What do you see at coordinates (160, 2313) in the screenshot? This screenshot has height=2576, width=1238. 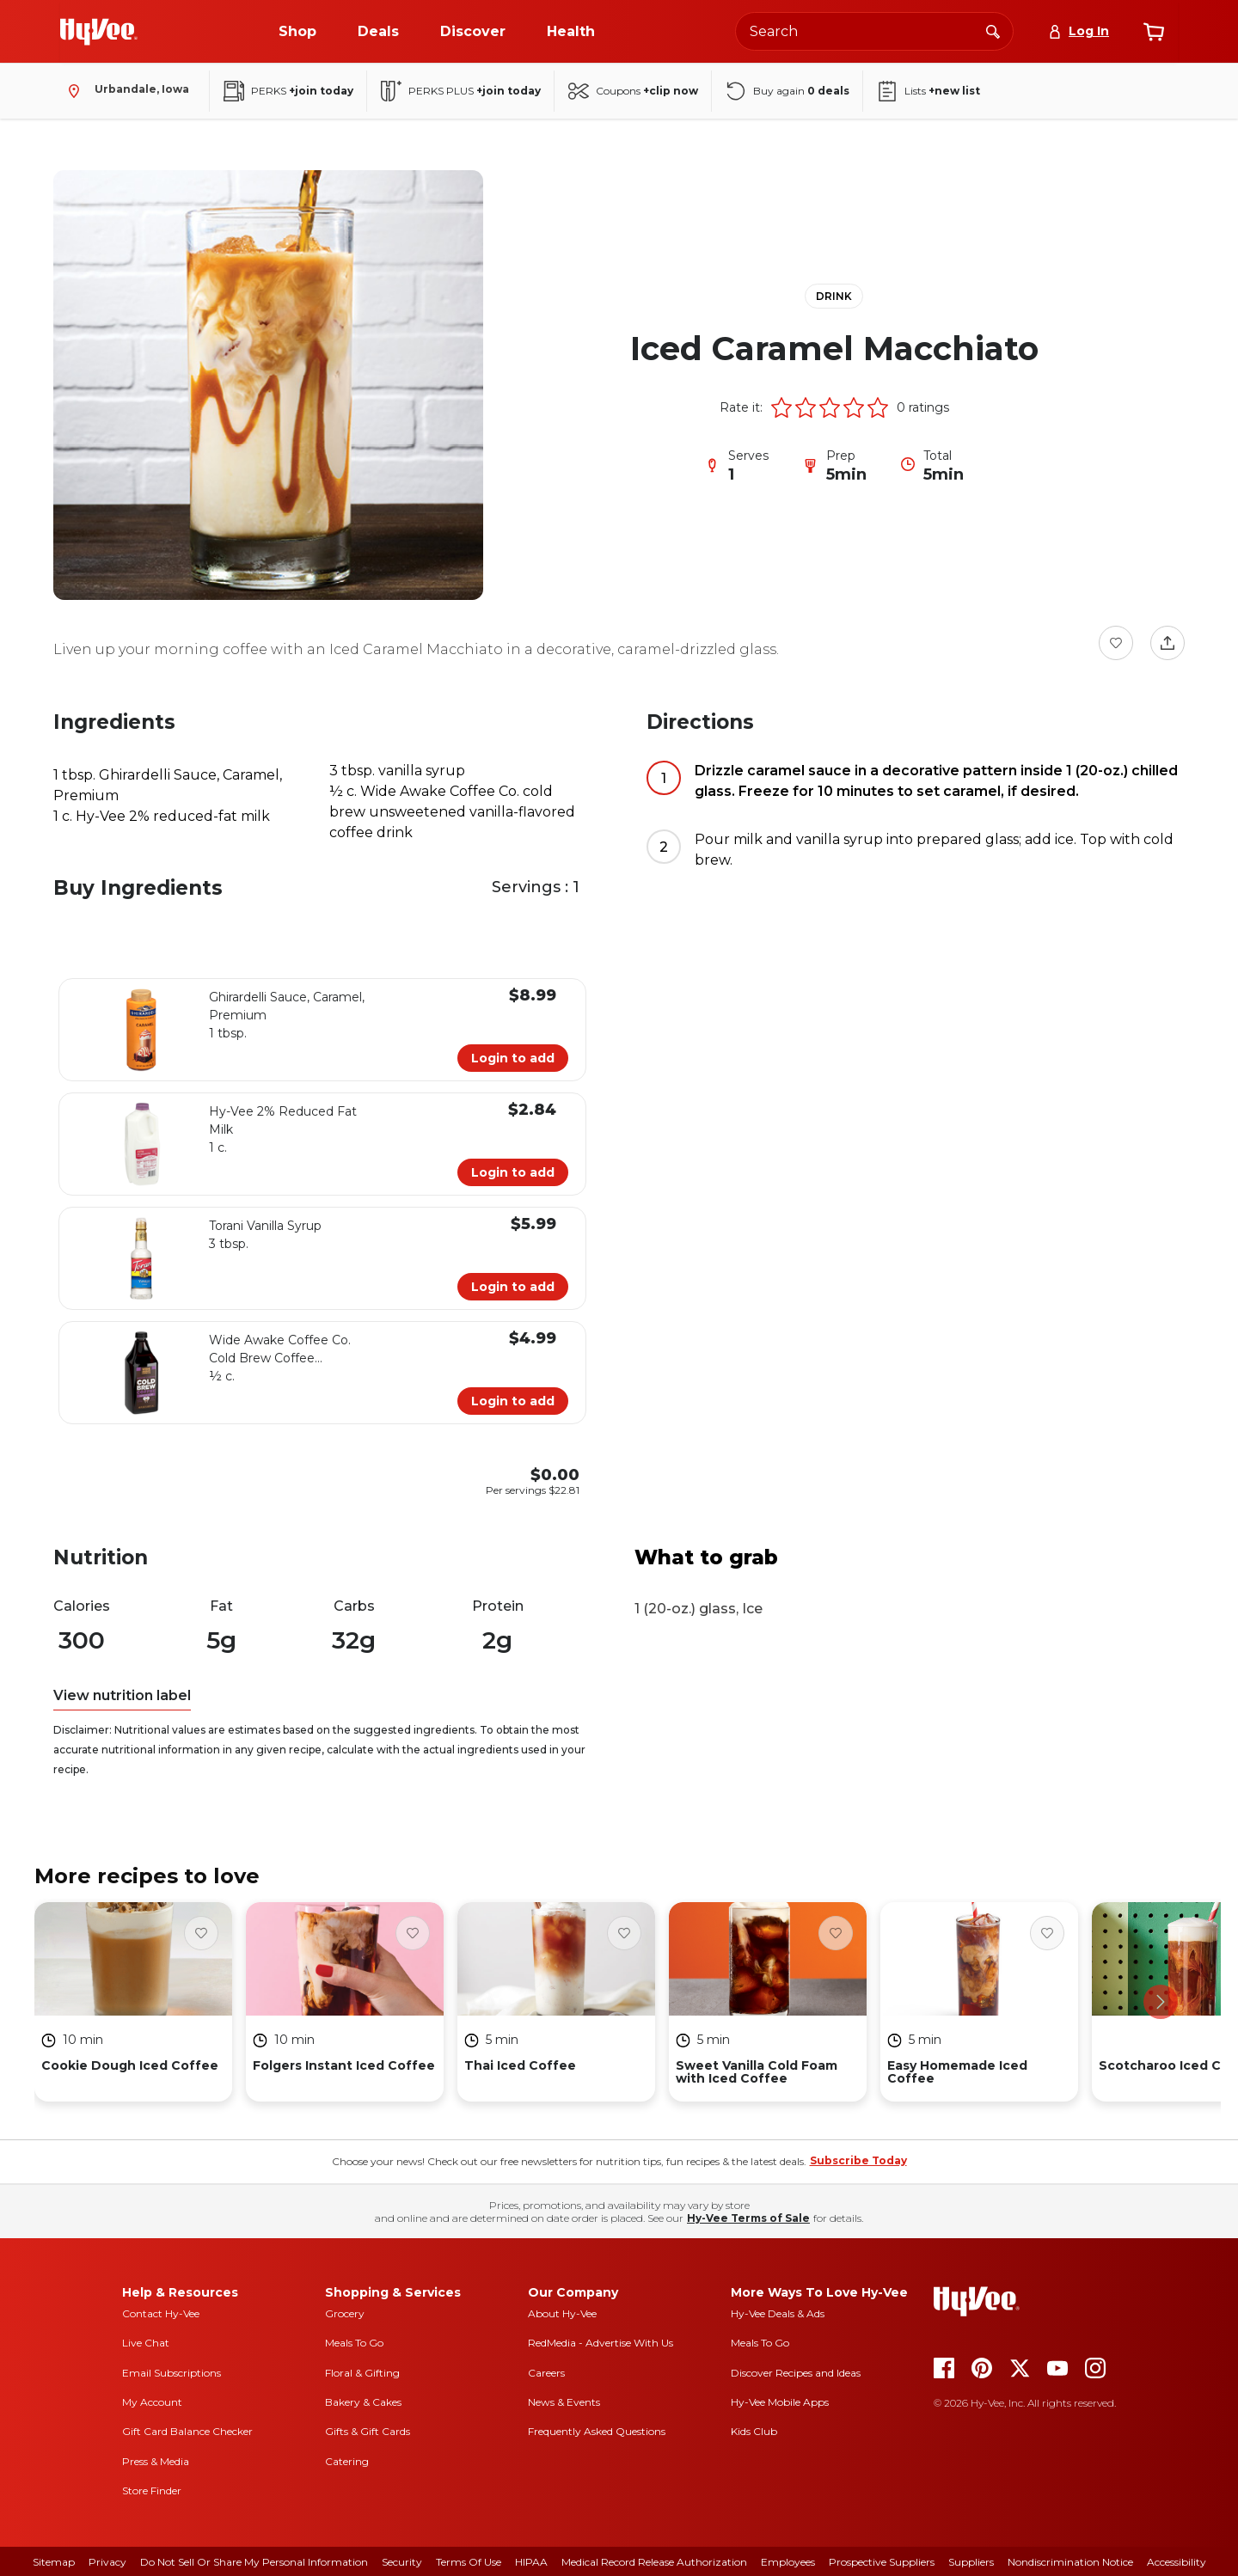 I see `Contact Hy-Vee` at bounding box center [160, 2313].